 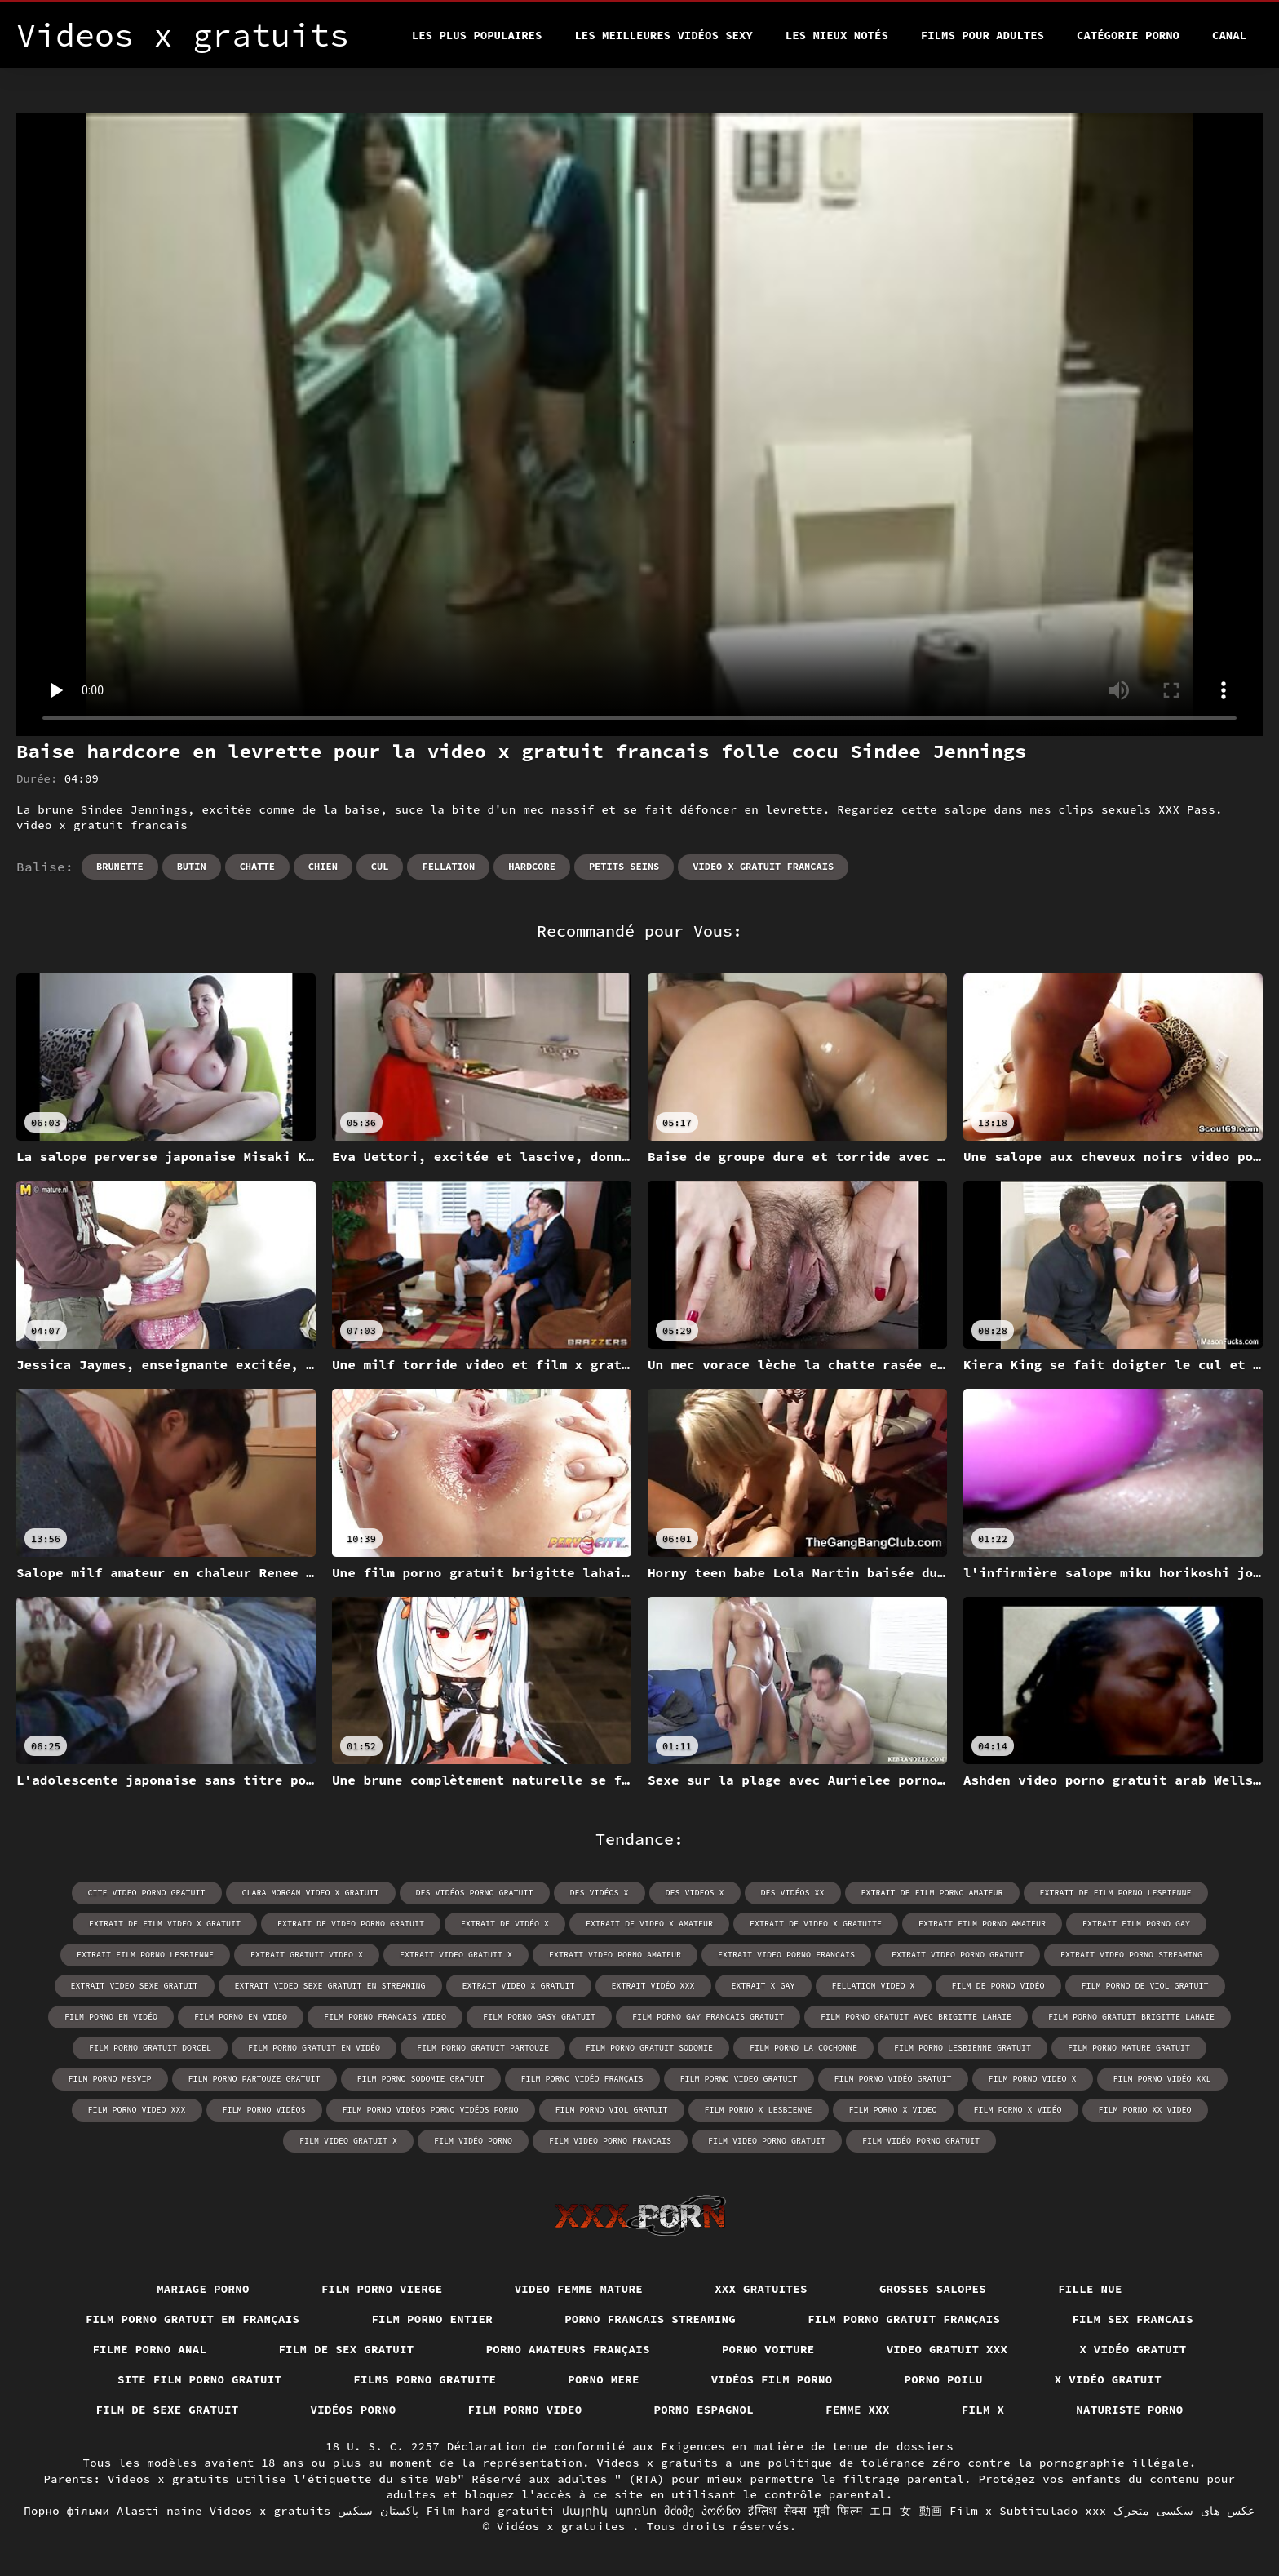 What do you see at coordinates (350, 1923) in the screenshot?
I see `extrait de video porno gratuit` at bounding box center [350, 1923].